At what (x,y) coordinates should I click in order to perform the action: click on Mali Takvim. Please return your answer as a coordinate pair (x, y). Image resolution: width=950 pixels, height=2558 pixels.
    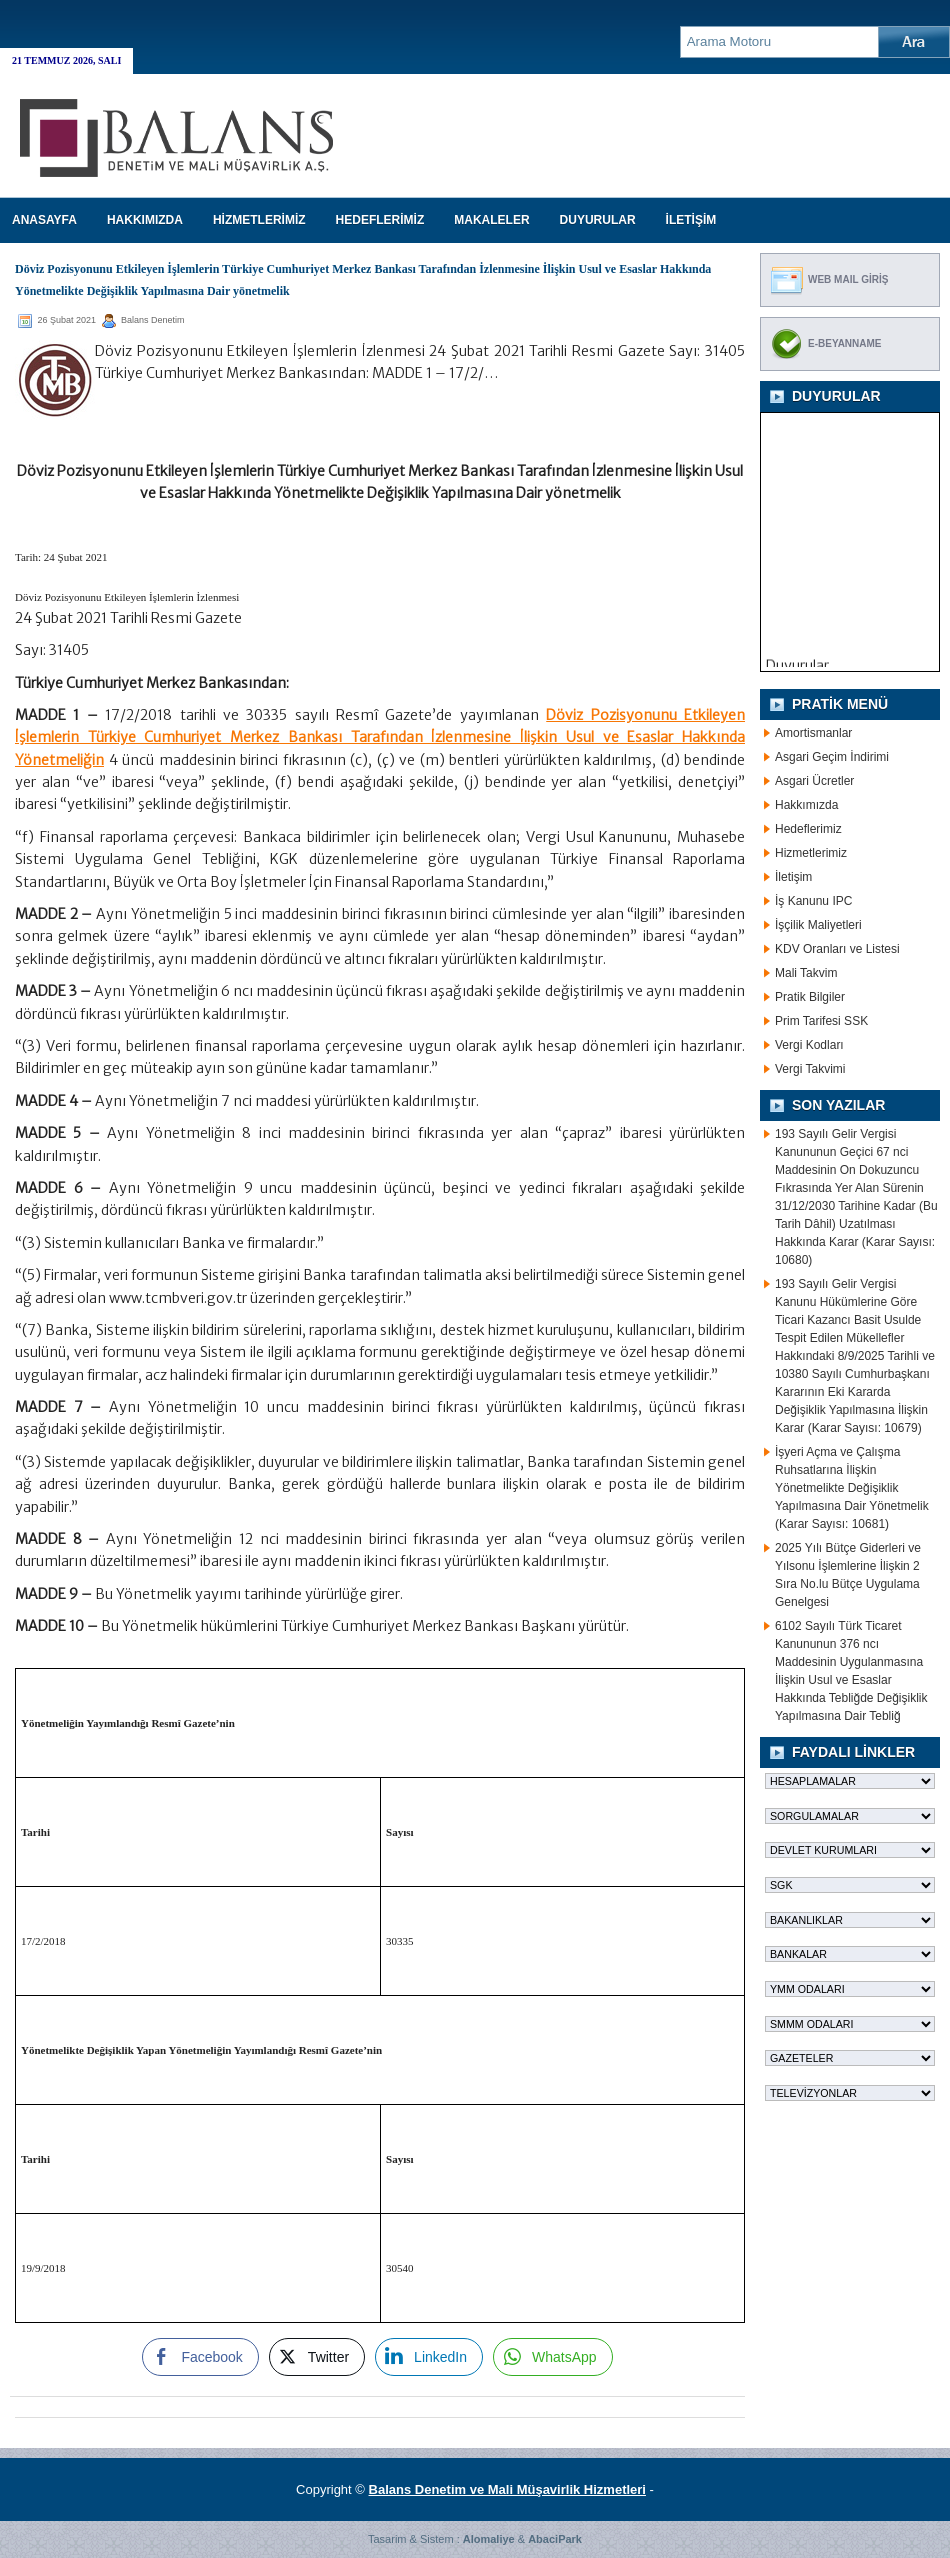
    Looking at the image, I should click on (806, 973).